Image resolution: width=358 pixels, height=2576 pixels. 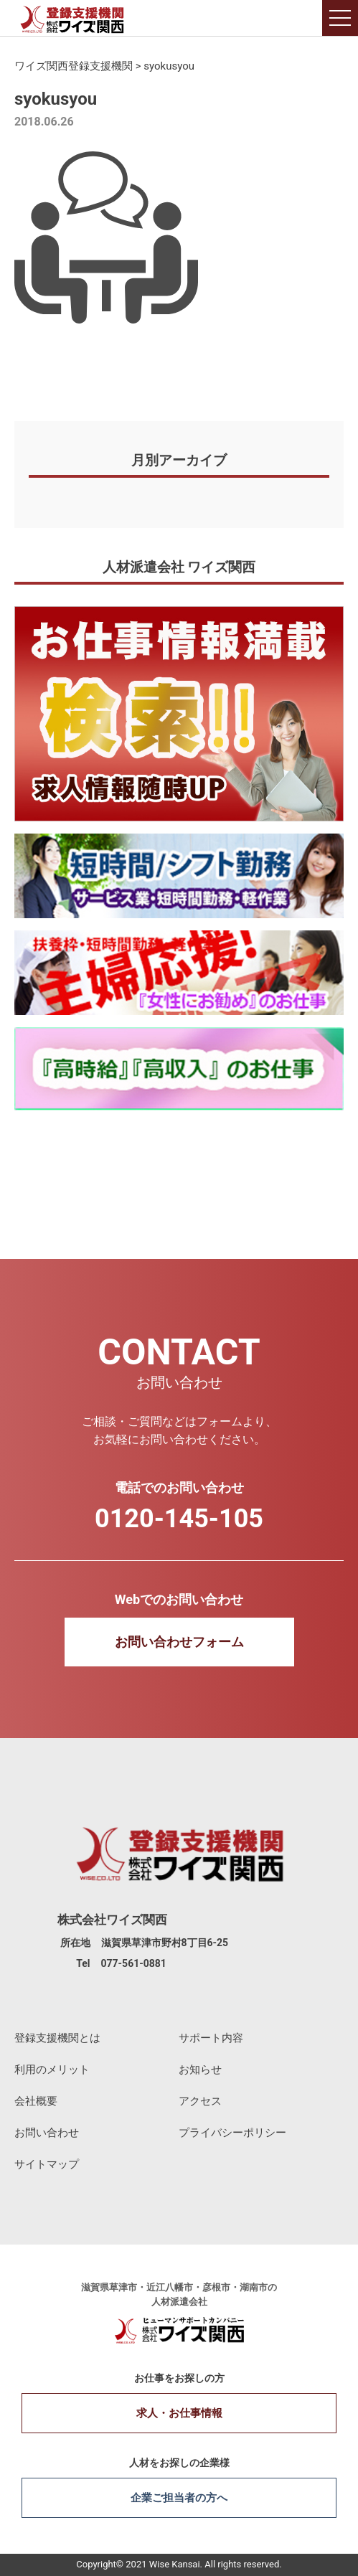 I want to click on アクセス, so click(x=200, y=2101).